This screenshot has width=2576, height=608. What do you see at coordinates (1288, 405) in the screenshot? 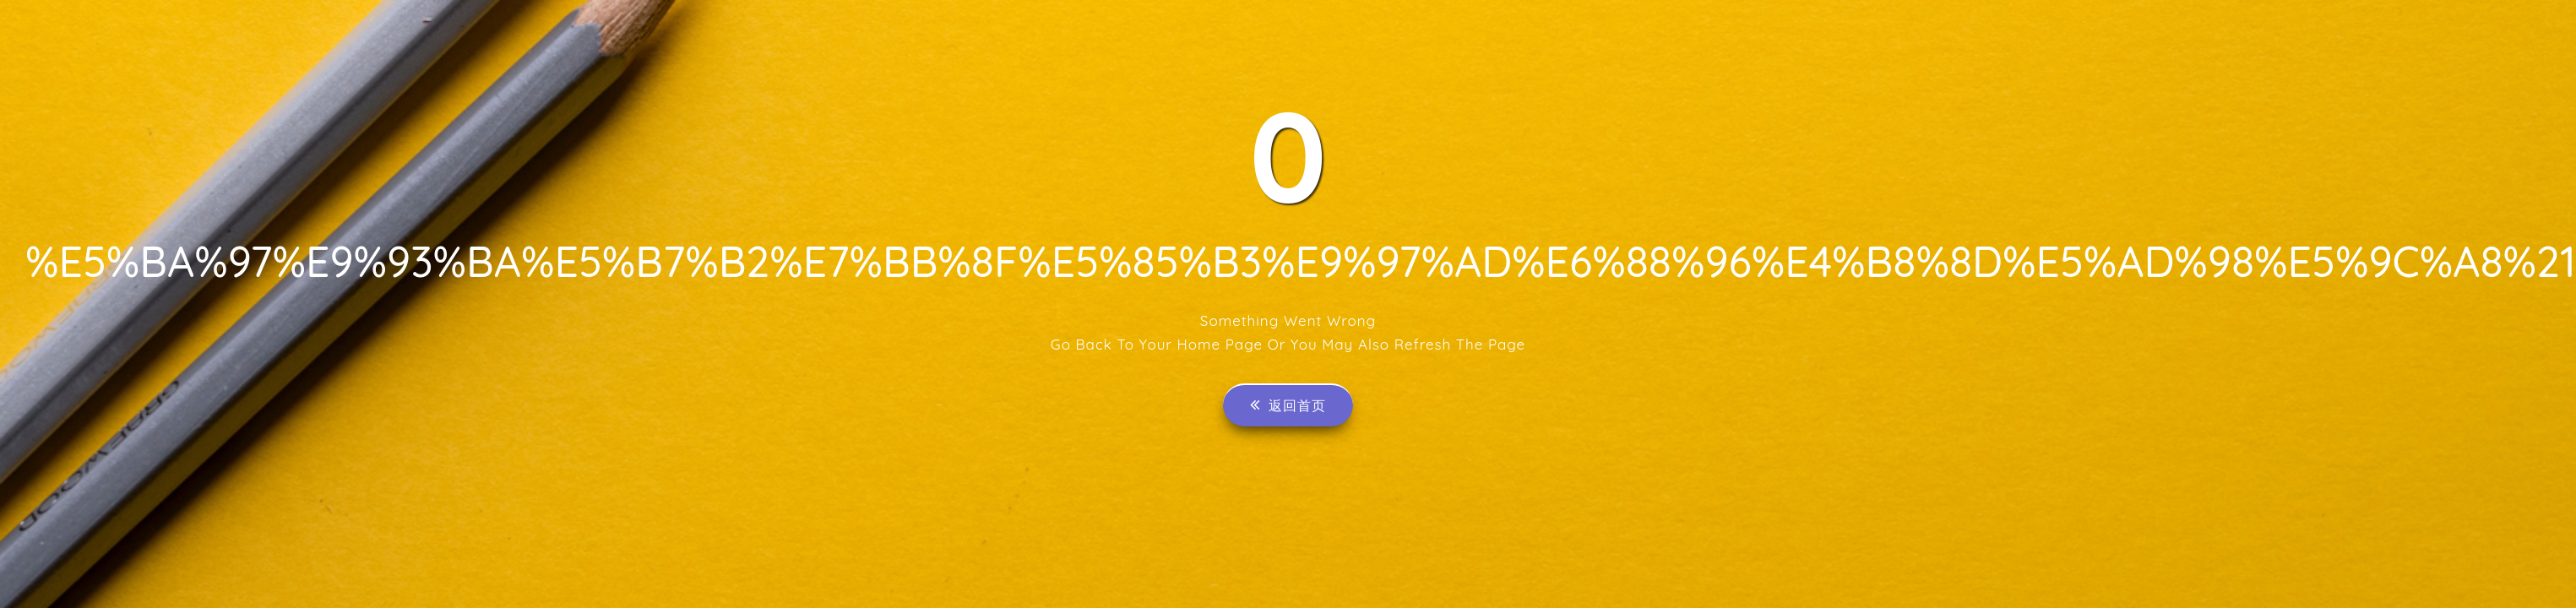
I see `返回首页` at bounding box center [1288, 405].